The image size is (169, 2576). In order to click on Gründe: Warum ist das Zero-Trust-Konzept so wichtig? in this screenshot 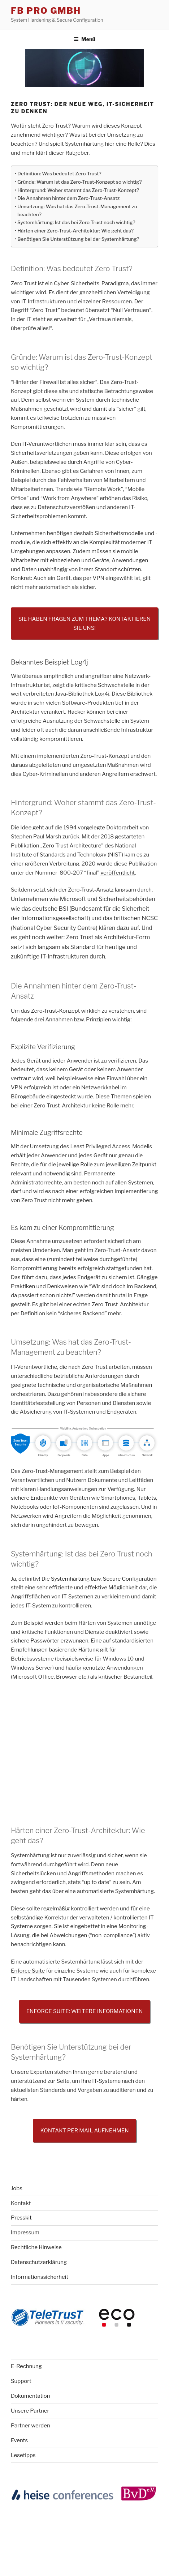, I will do `click(79, 182)`.